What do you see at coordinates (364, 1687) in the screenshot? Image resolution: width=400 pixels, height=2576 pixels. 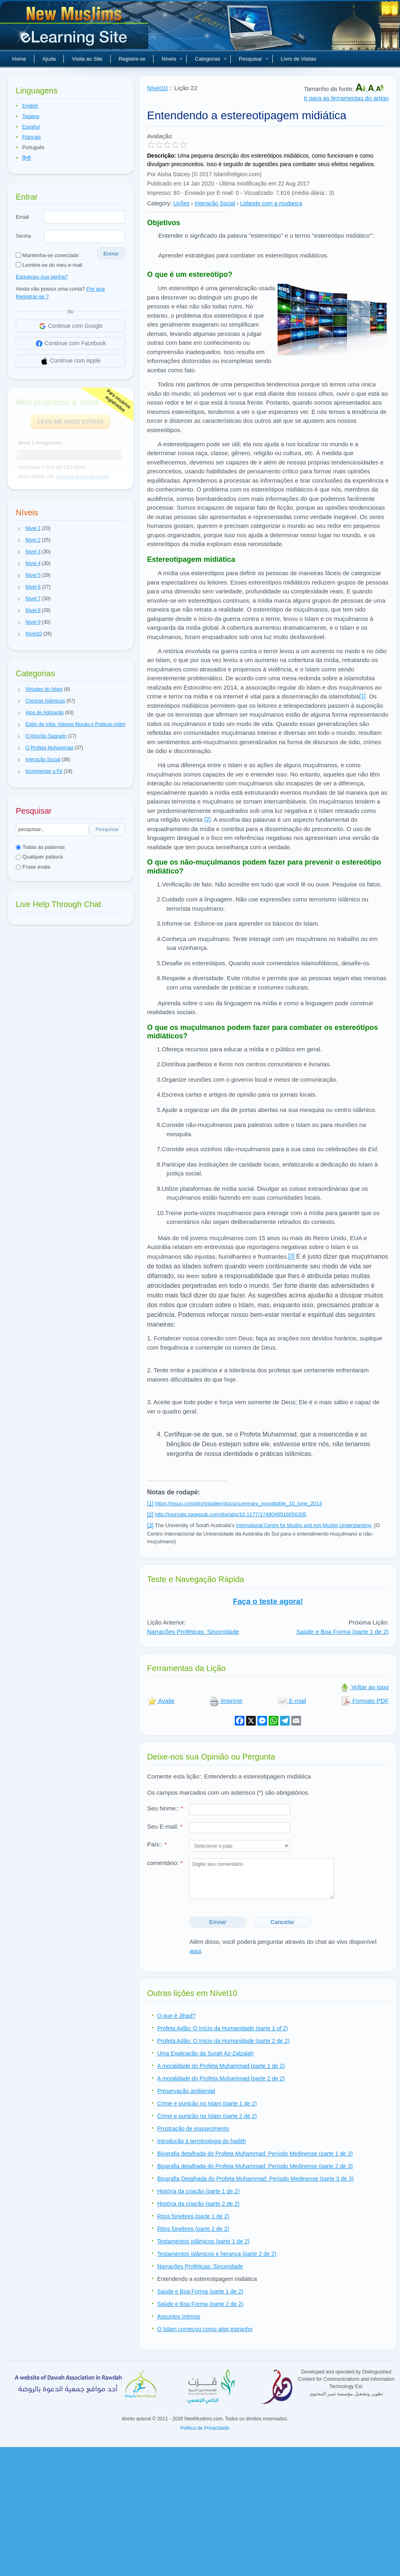 I see `Voltar ao topo` at bounding box center [364, 1687].